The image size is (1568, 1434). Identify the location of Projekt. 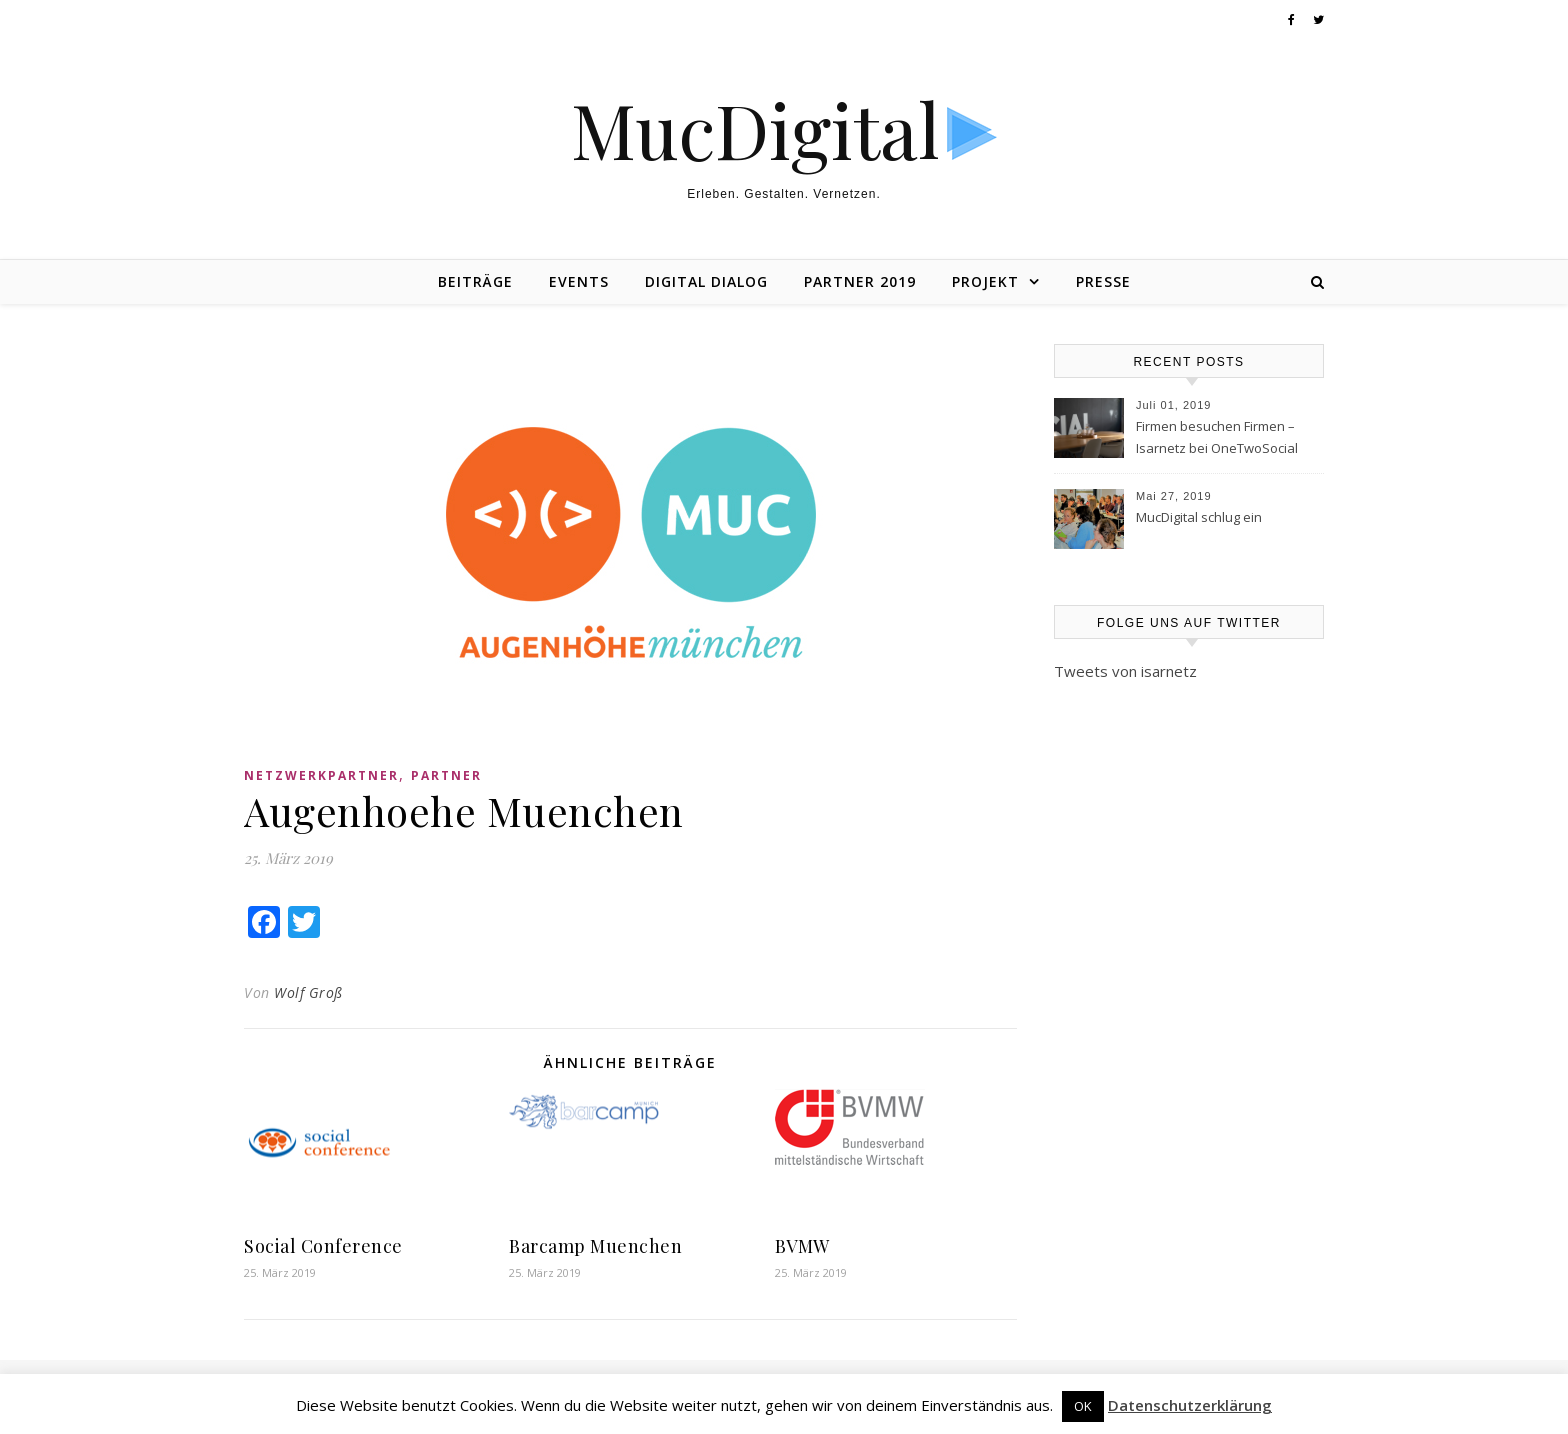
(985, 281).